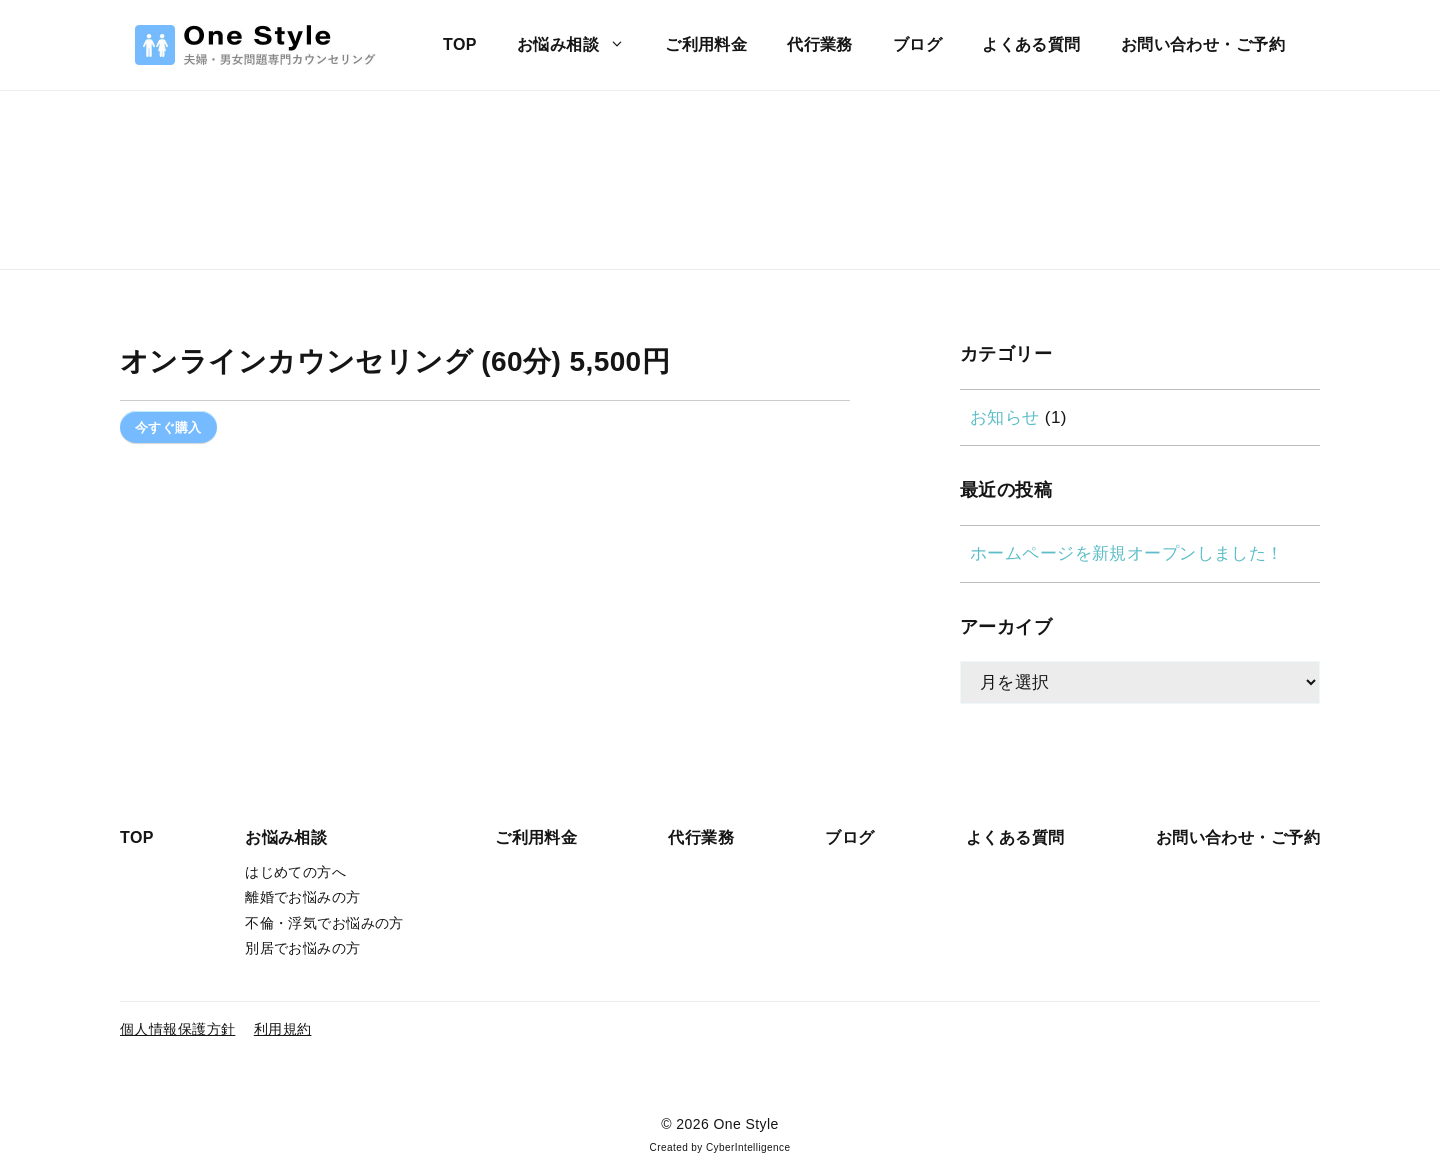  What do you see at coordinates (1031, 44) in the screenshot?
I see `よくある質問` at bounding box center [1031, 44].